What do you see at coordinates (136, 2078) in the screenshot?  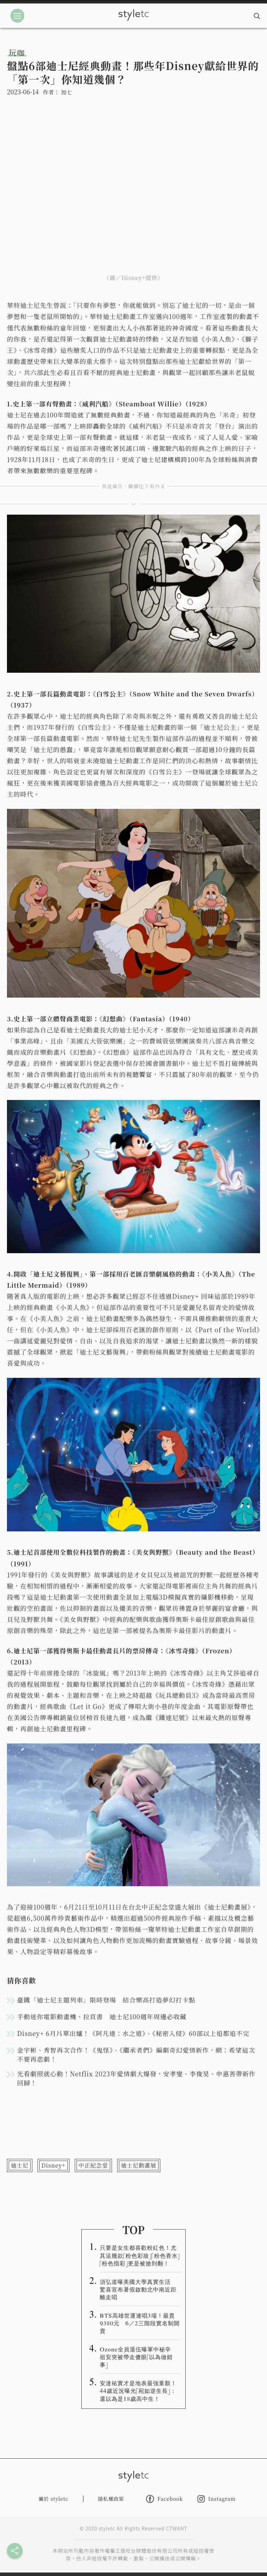 I see `光看劇照就心動！Netflix 2023年愛情劇大爆發，安孝燮、李俊昊、申惠善帶新作回歸！` at bounding box center [136, 2078].